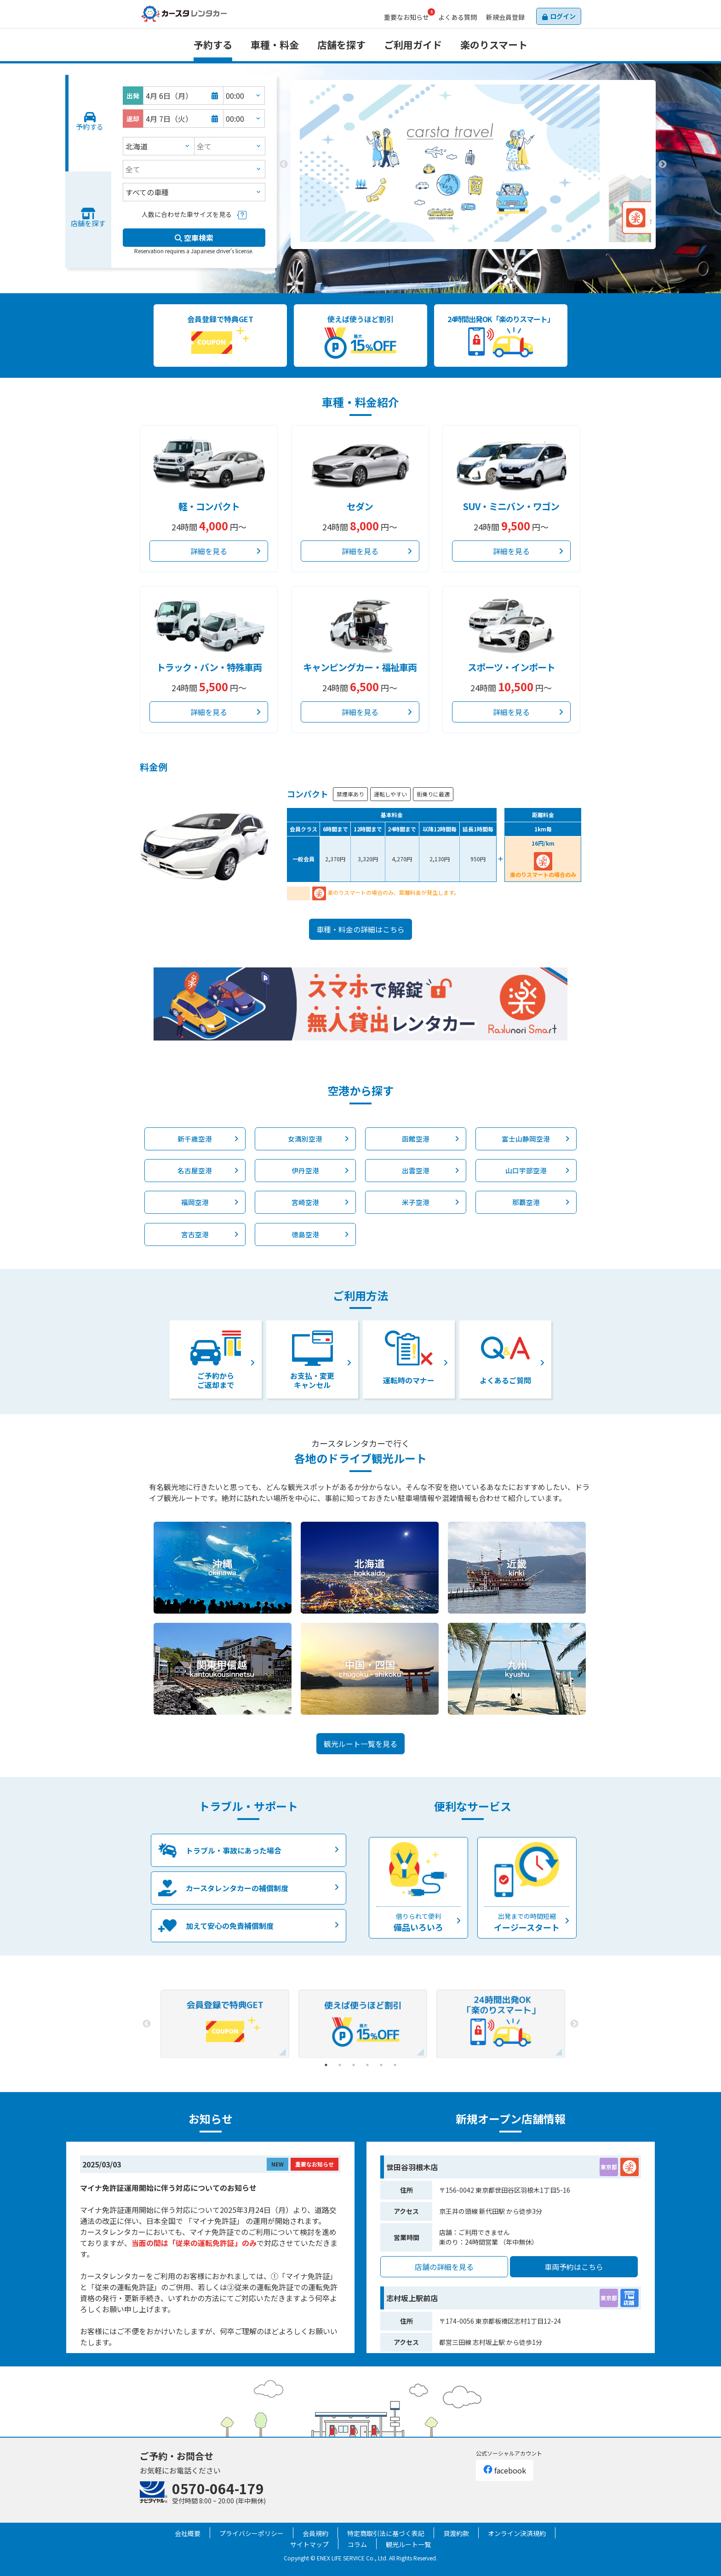  I want to click on Previous, so click(283, 164).